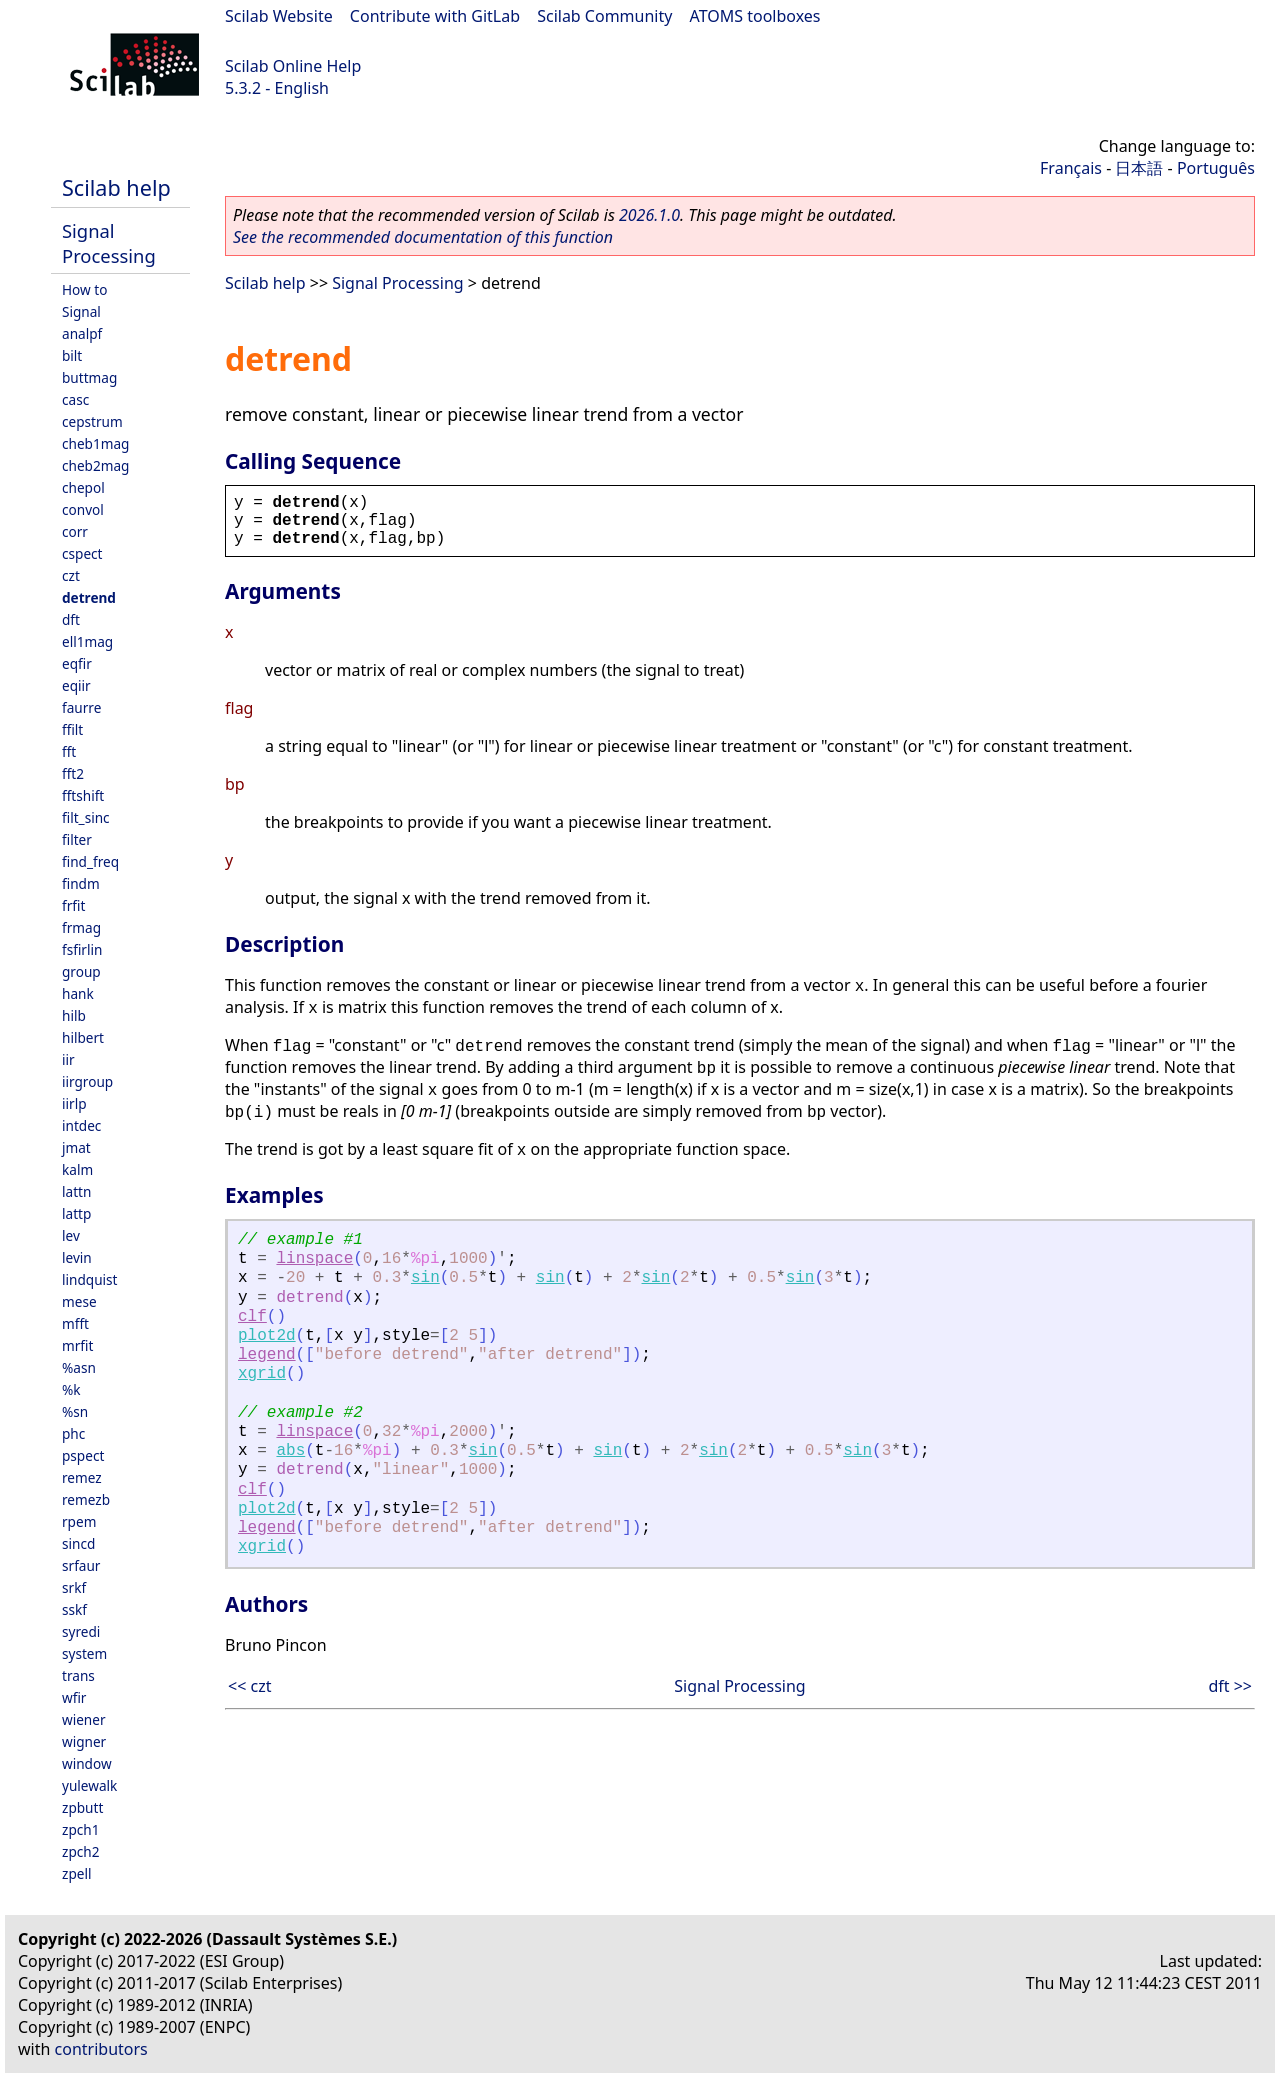 This screenshot has height=2078, width=1280. Describe the element at coordinates (81, 971) in the screenshot. I see `group` at that location.